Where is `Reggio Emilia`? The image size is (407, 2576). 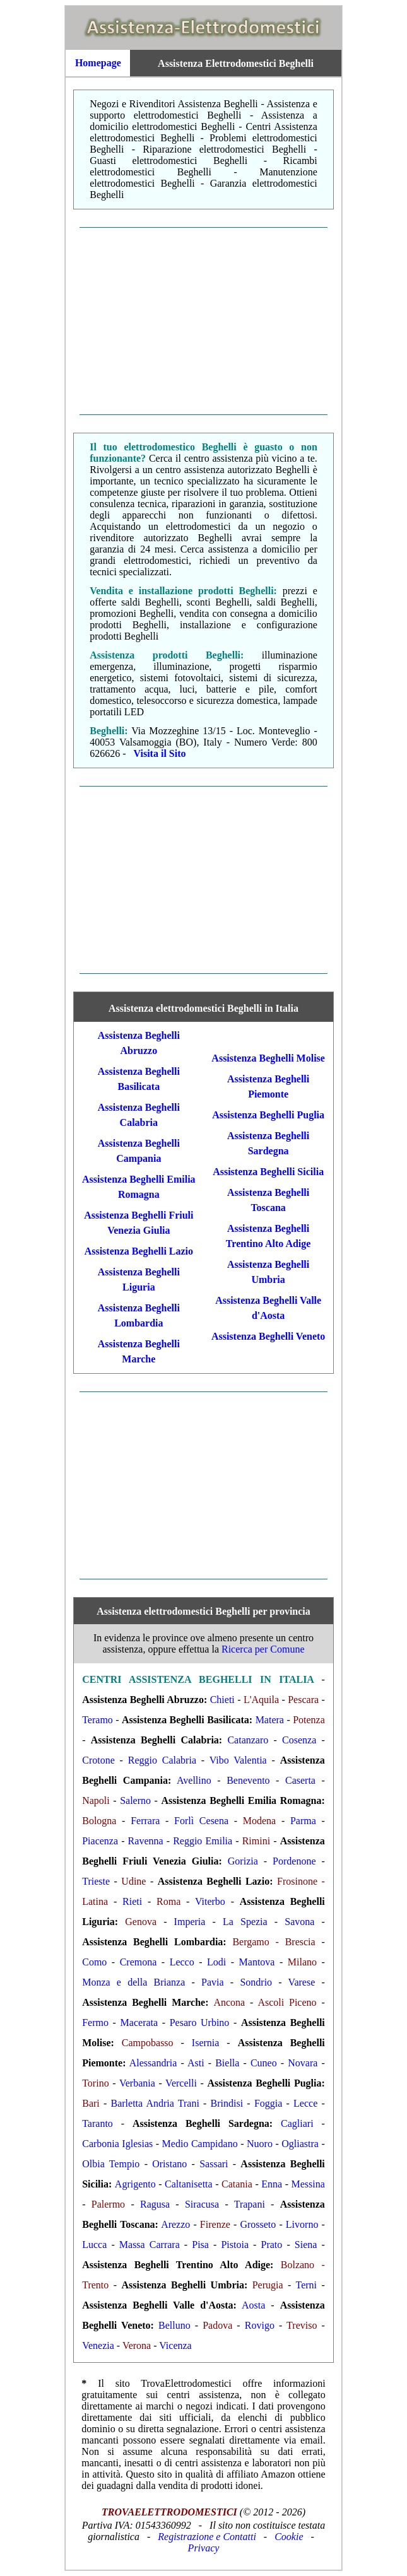 Reggio Emilia is located at coordinates (202, 1840).